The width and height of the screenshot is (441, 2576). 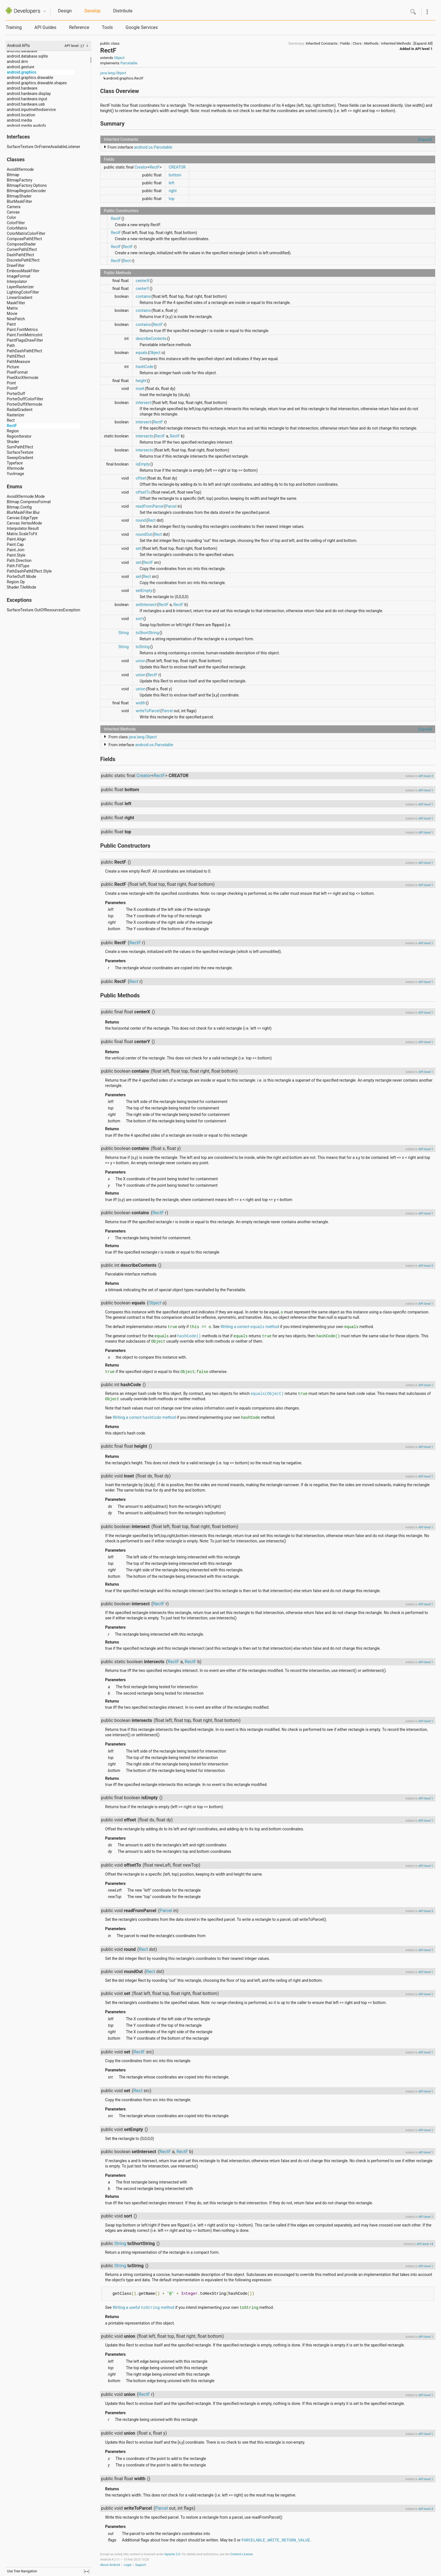 I want to click on android.media.audiofx, so click(x=26, y=125).